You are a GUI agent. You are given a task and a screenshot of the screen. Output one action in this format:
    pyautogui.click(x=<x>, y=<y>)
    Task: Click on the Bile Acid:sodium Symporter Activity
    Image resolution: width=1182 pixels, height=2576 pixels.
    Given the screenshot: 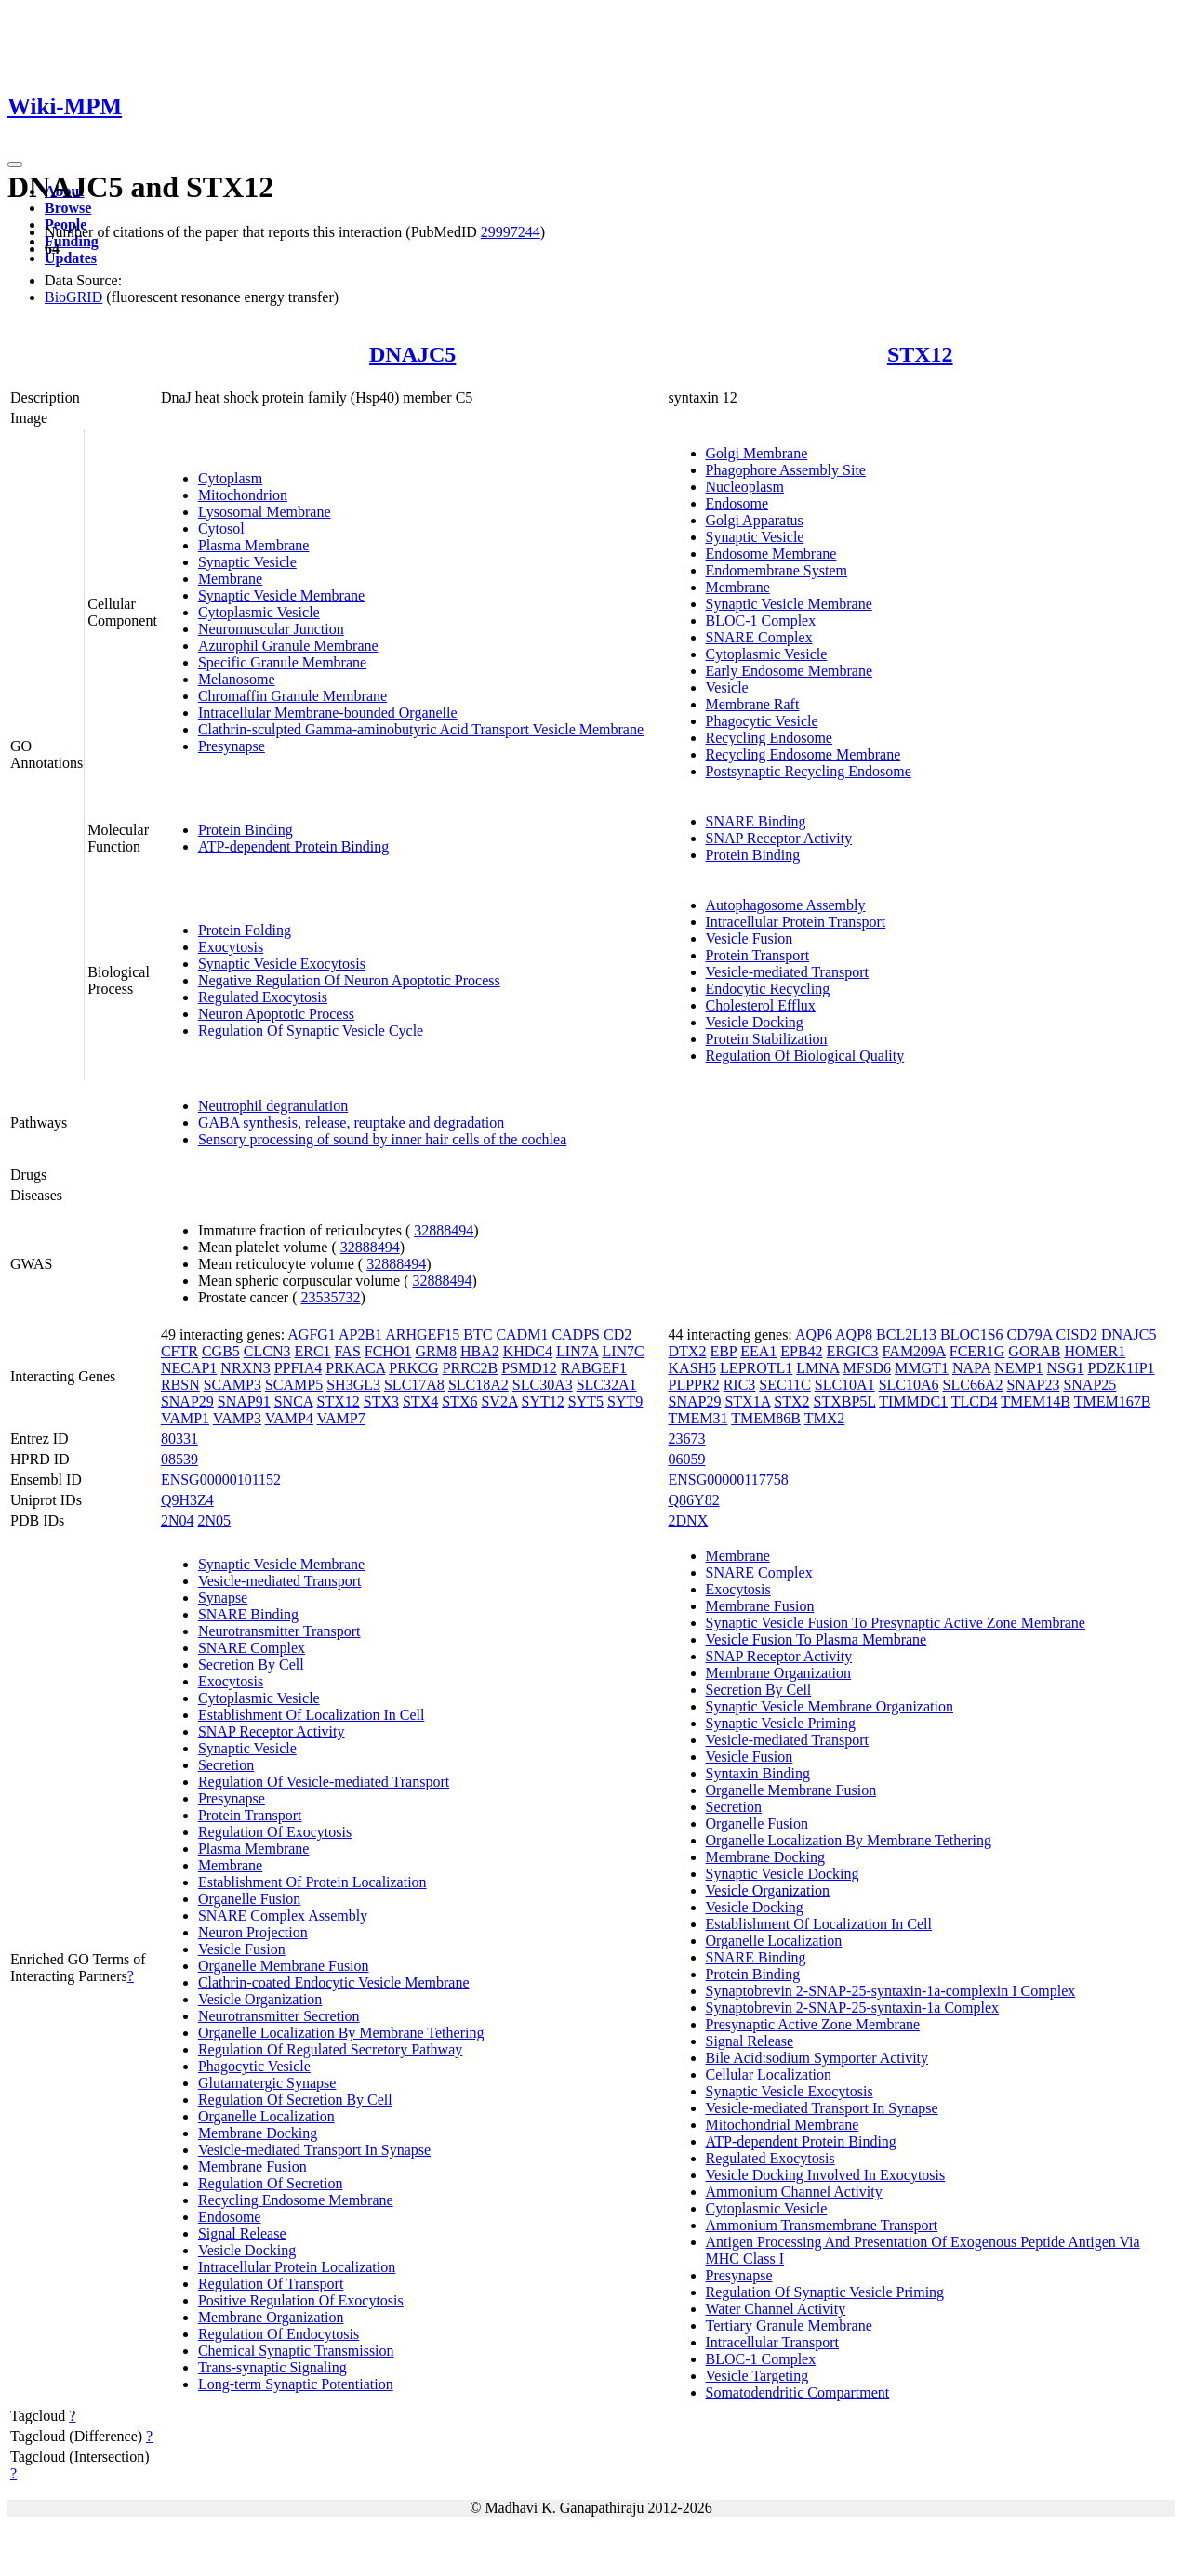 What is the action you would take?
    pyautogui.click(x=817, y=2058)
    